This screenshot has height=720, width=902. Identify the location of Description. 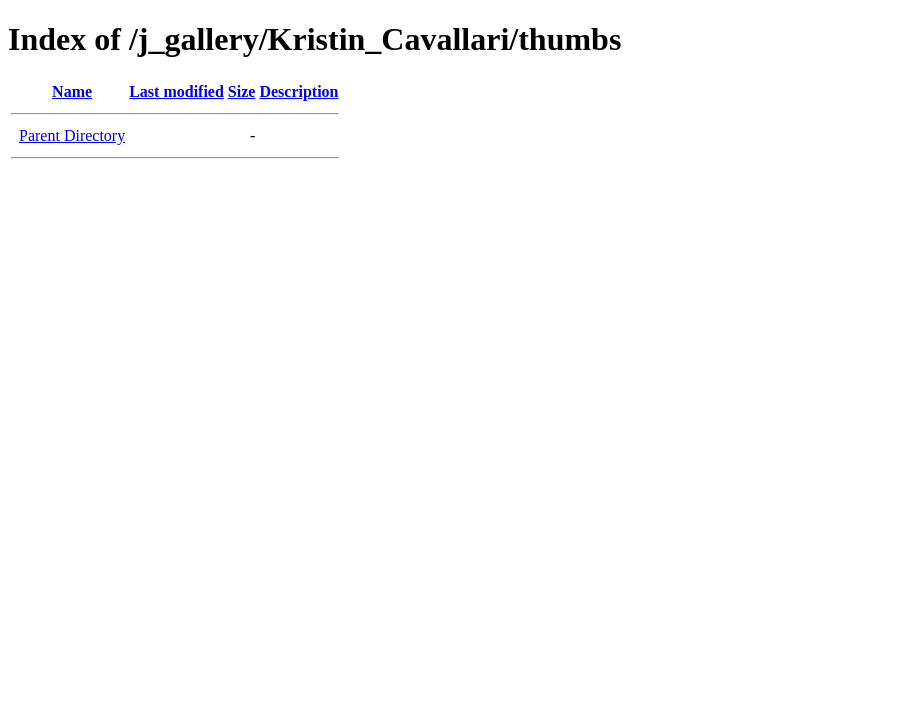
(298, 91).